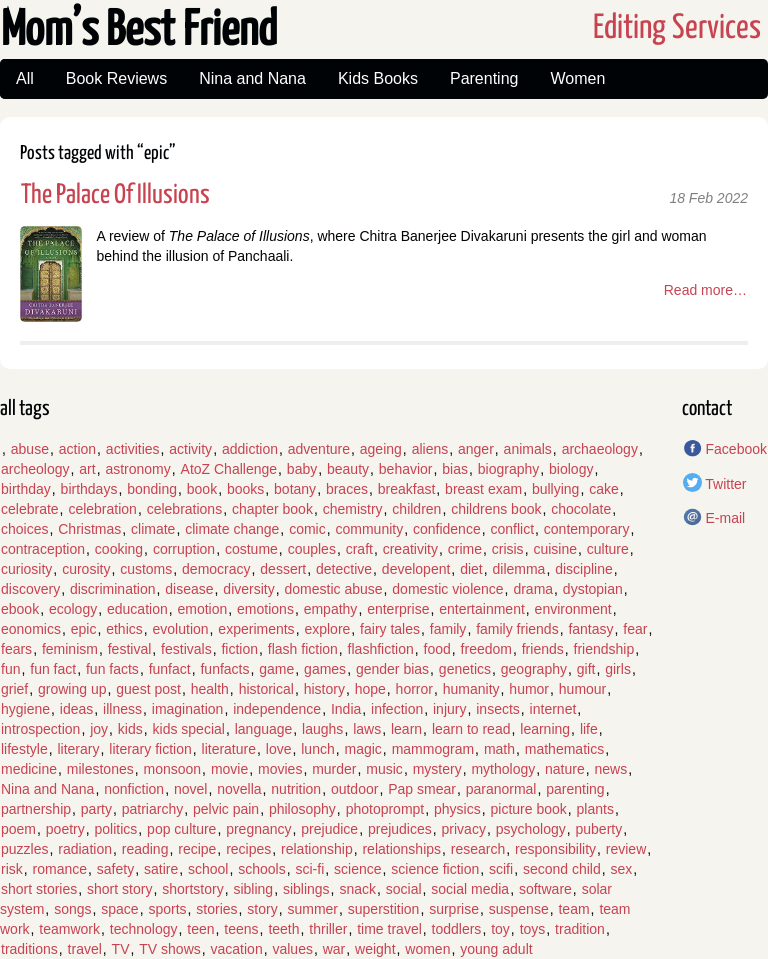  I want to click on responsibility, so click(555, 849).